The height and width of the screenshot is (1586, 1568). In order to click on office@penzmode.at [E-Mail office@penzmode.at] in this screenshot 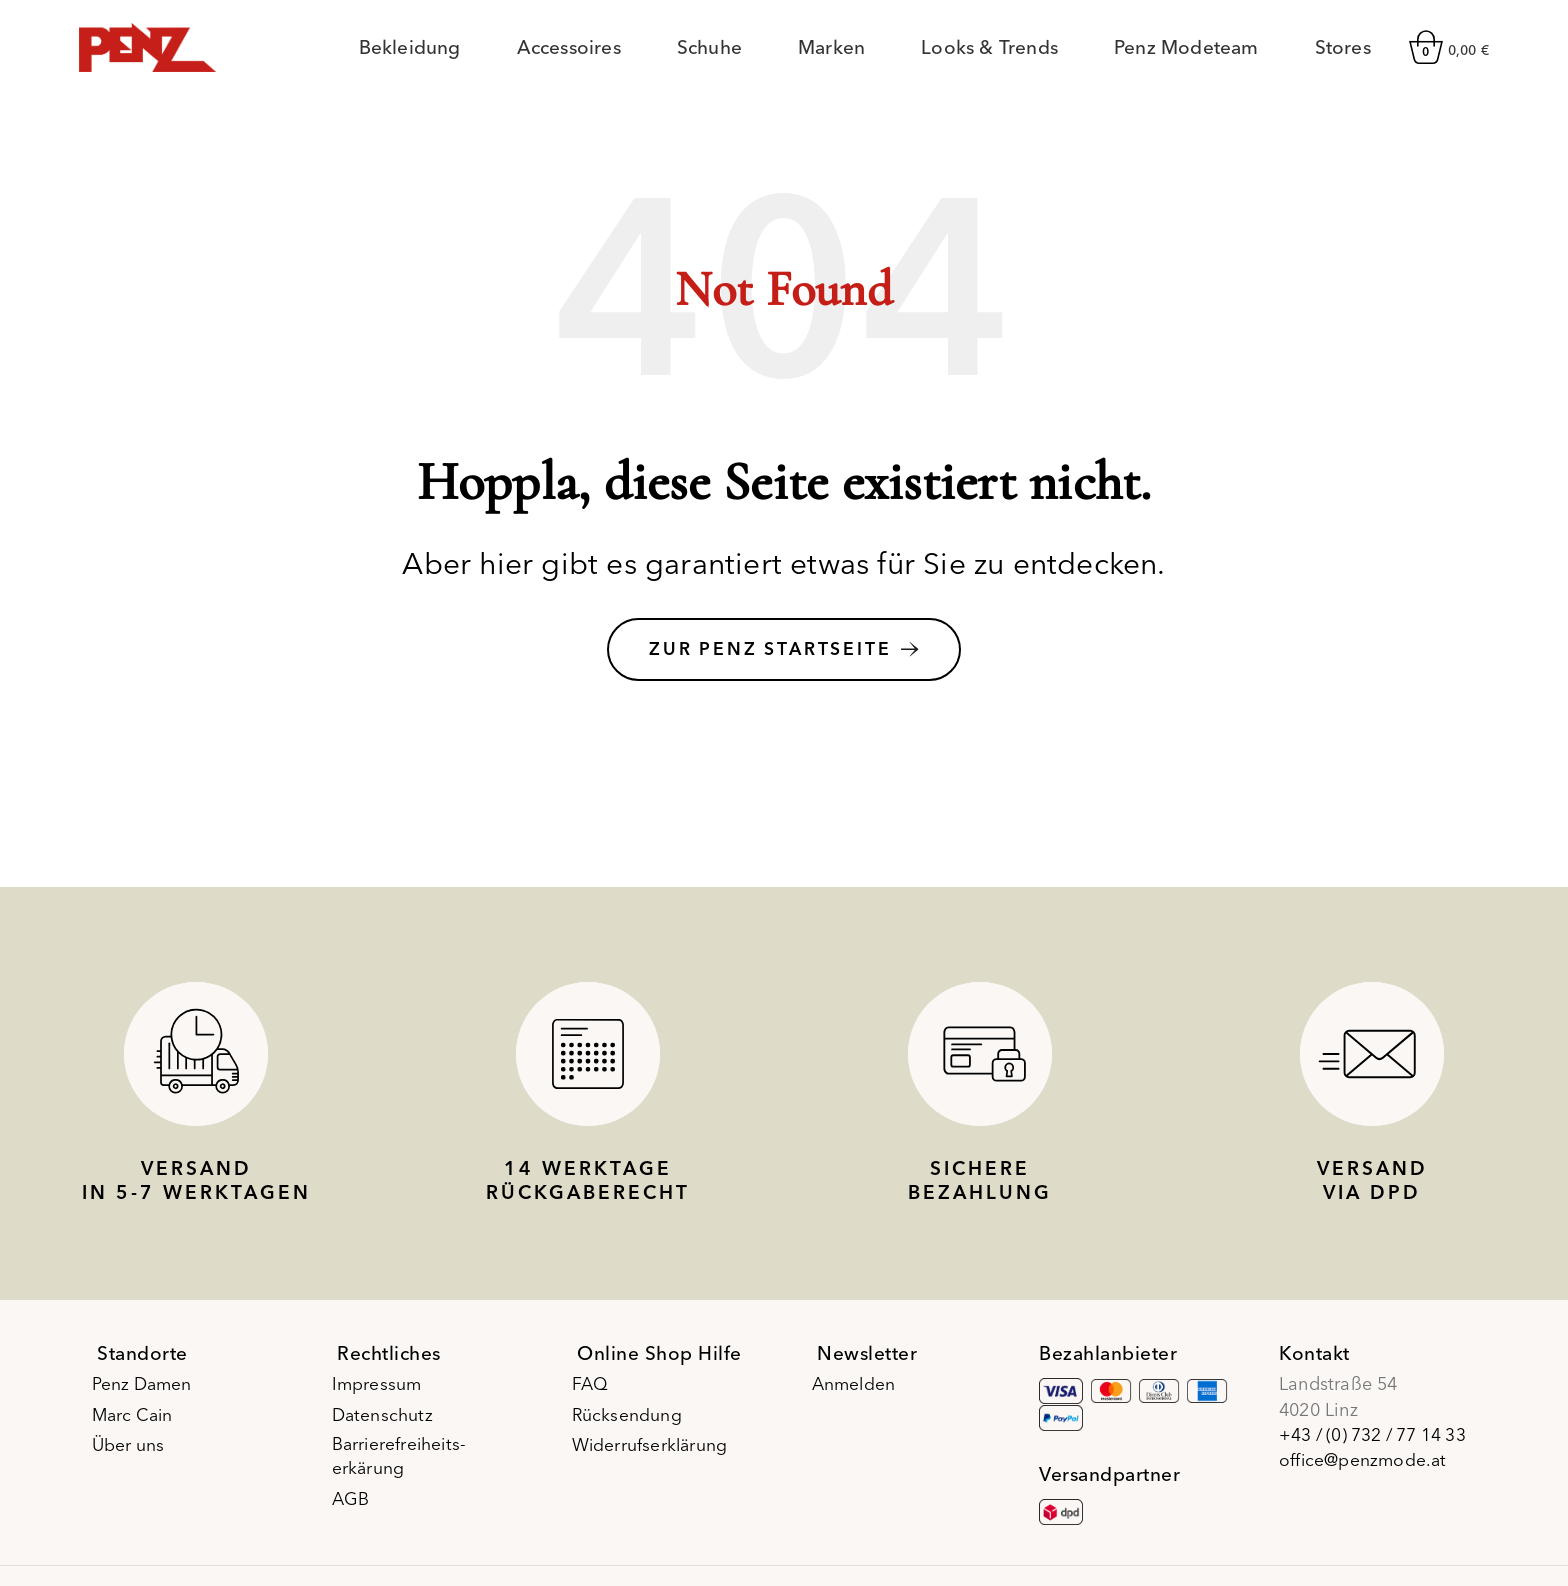, I will do `click(1364, 1469)`.